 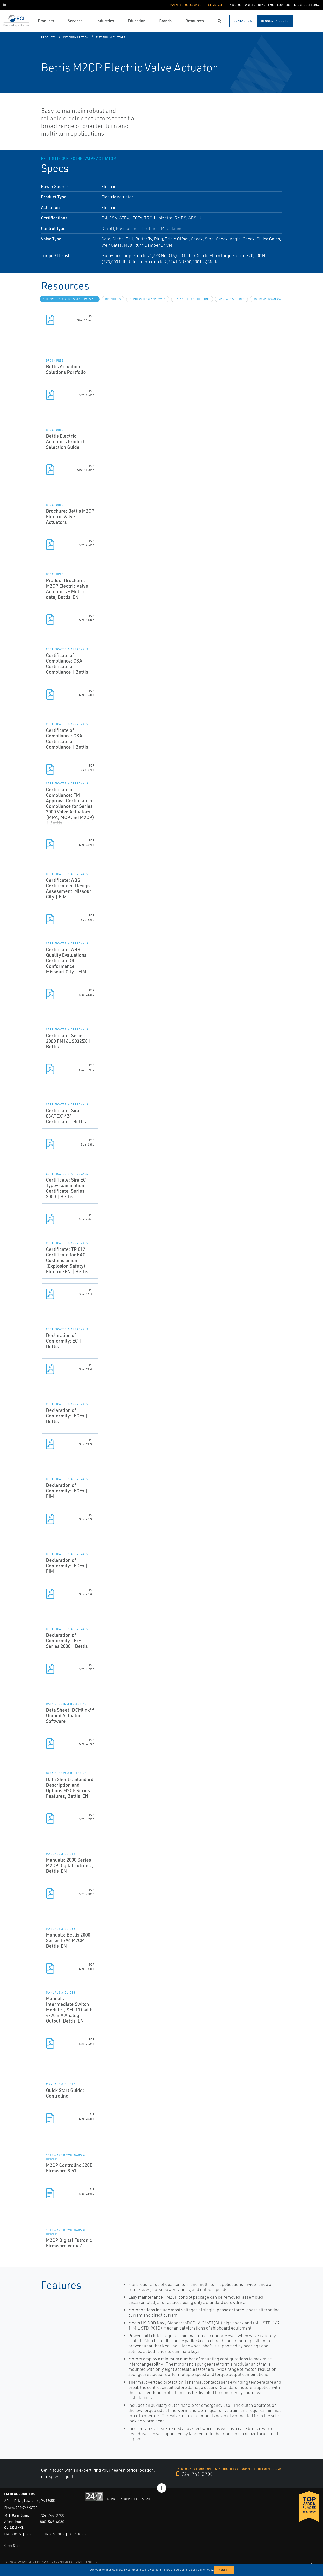 I want to click on Services, so click(x=33, y=2534).